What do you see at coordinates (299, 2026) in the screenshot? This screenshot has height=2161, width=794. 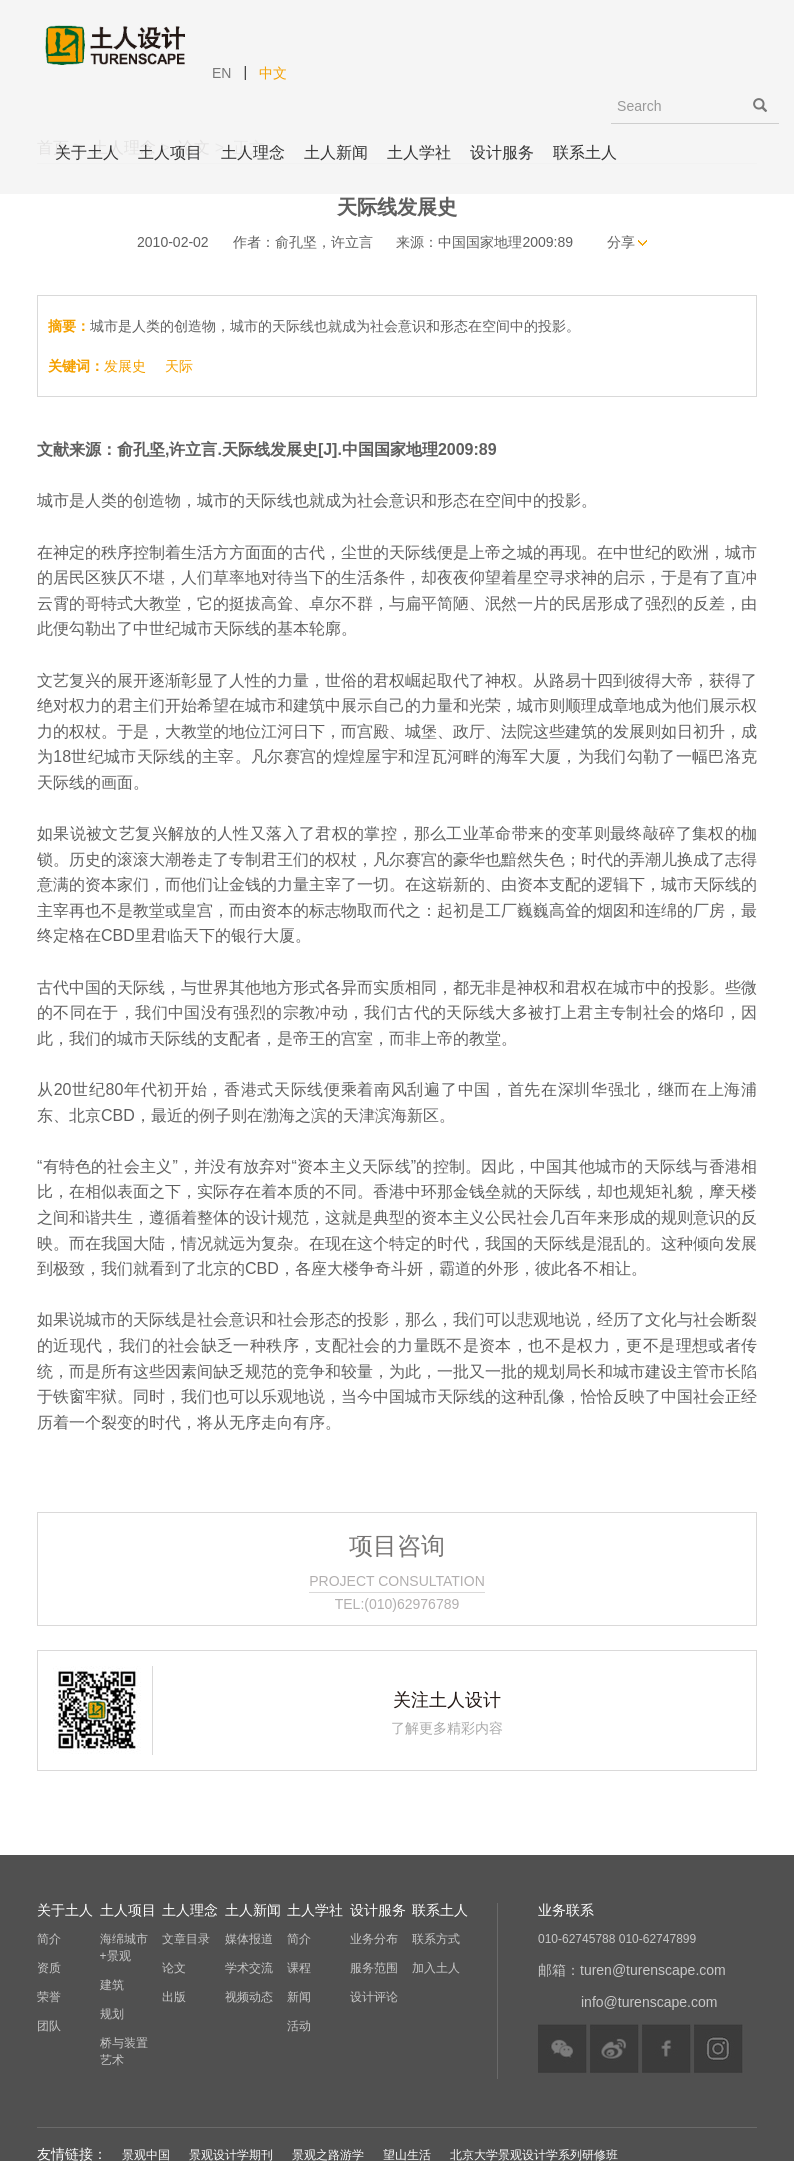 I see `活动` at bounding box center [299, 2026].